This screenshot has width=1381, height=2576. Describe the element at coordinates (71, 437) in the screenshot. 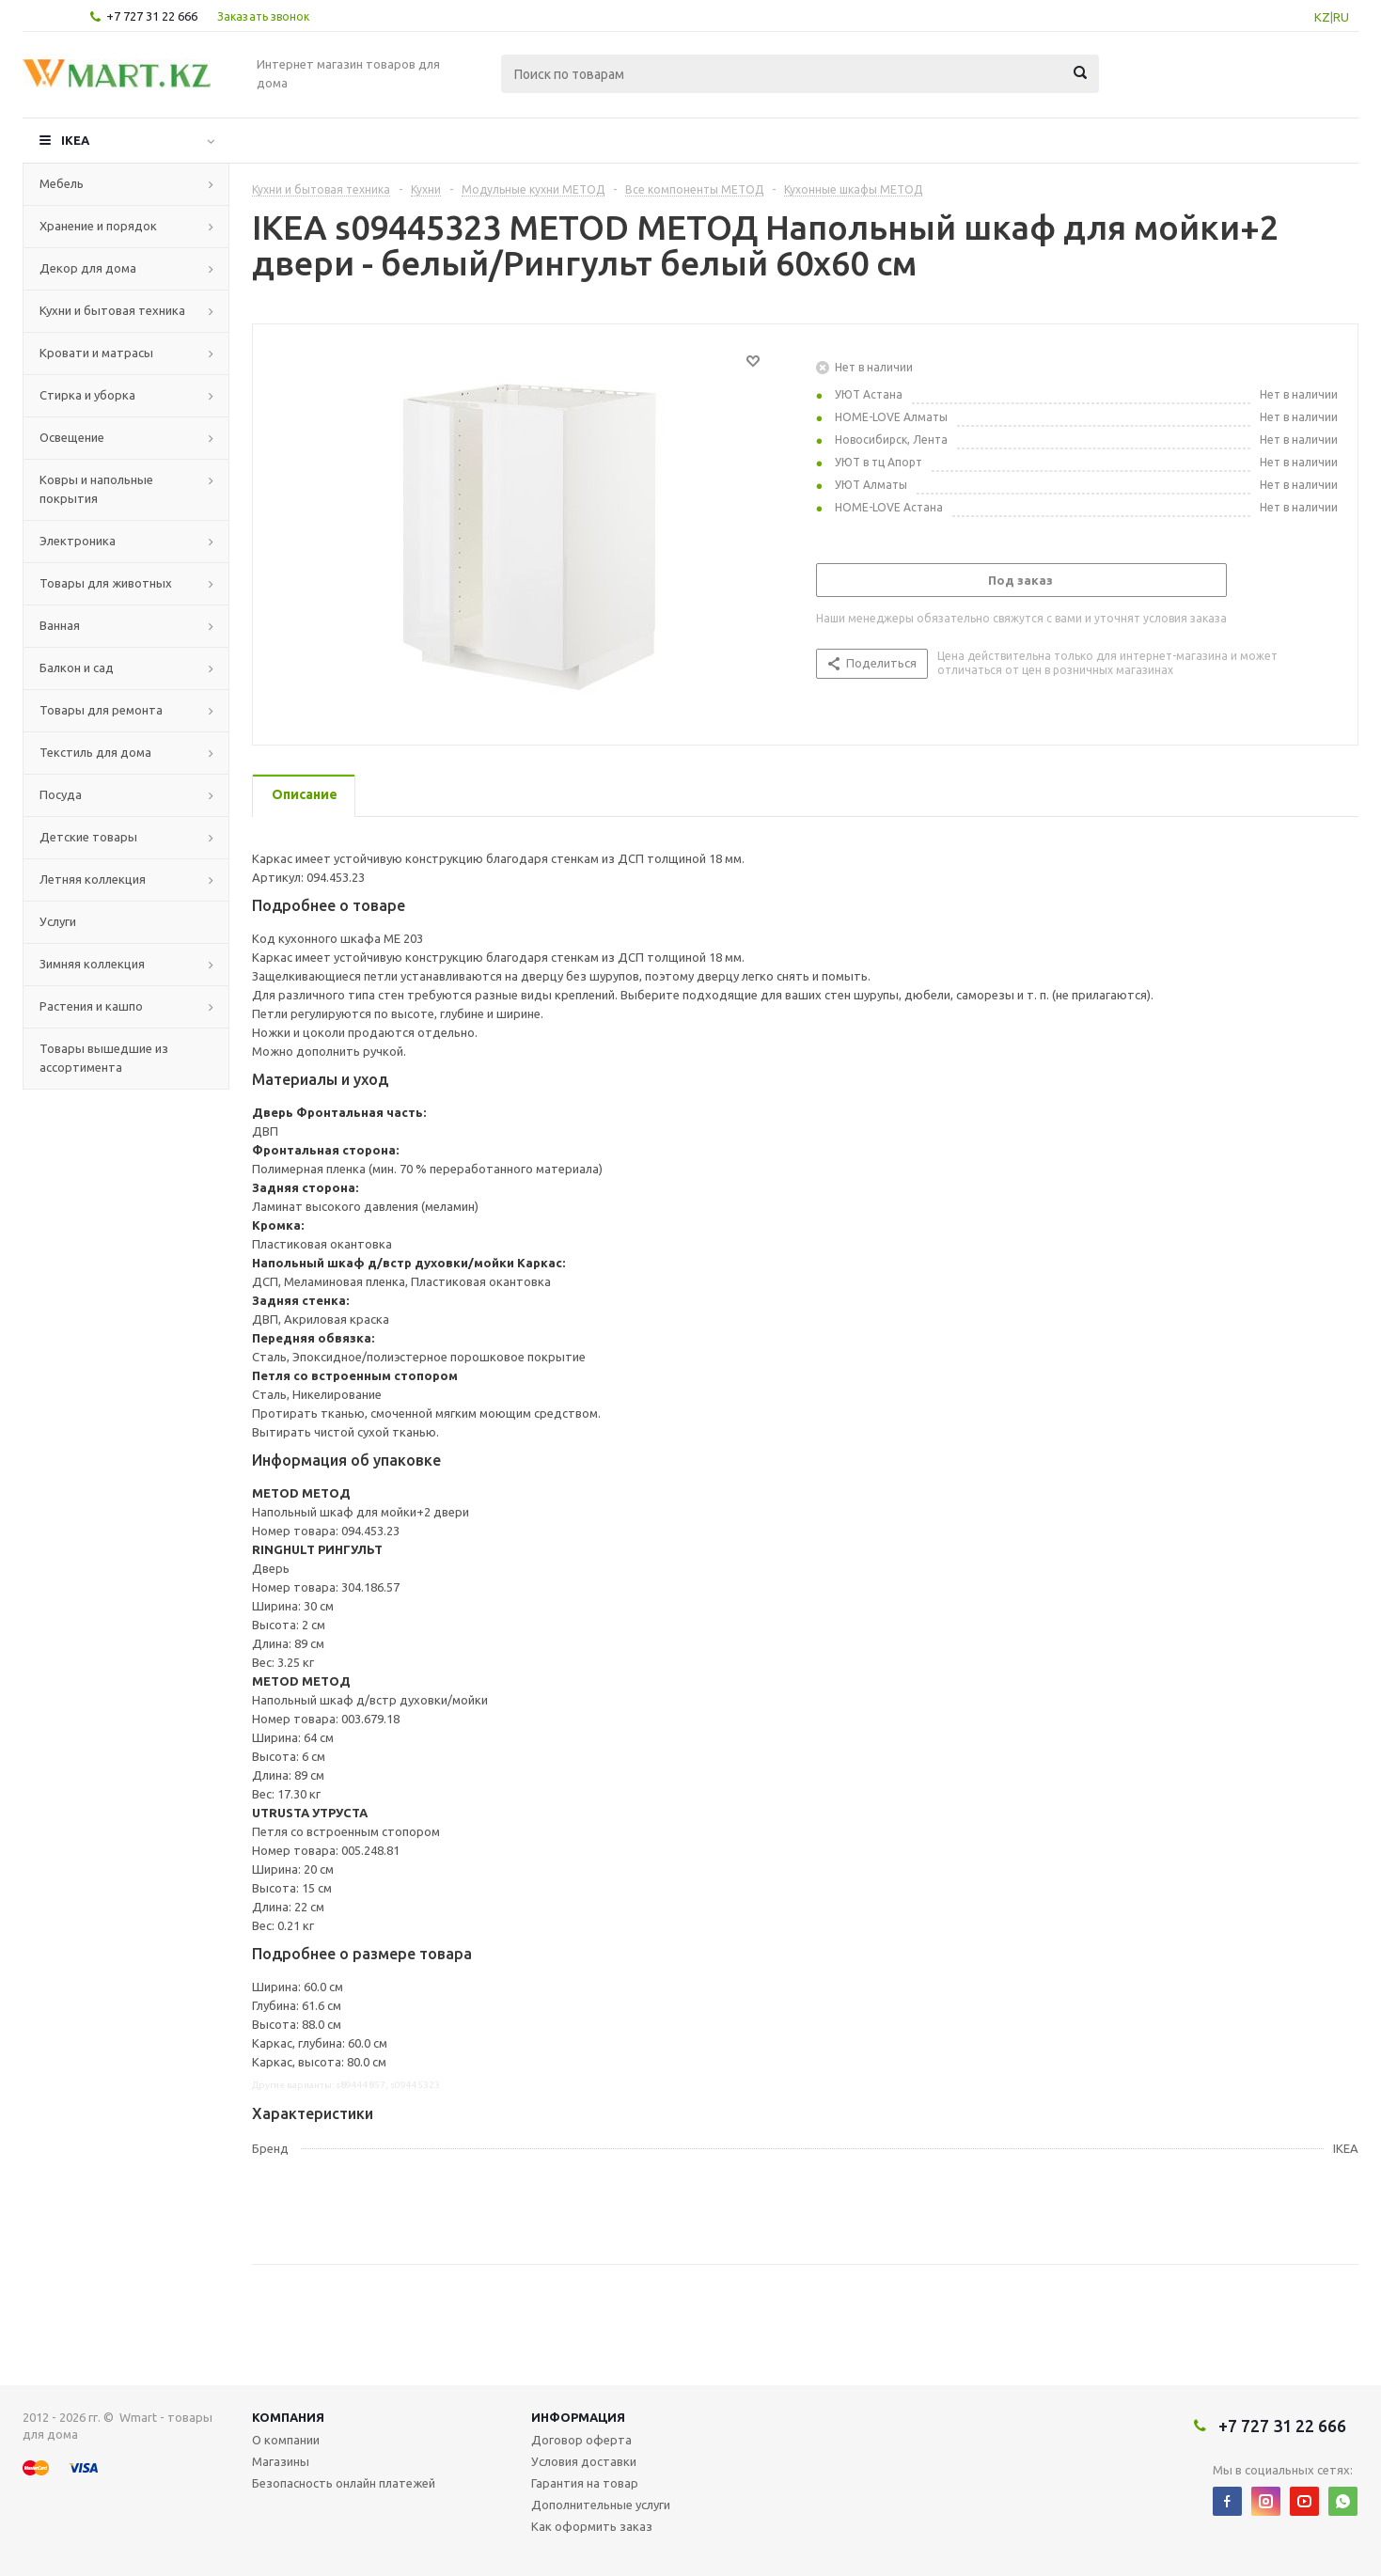

I see `Освещение` at that location.